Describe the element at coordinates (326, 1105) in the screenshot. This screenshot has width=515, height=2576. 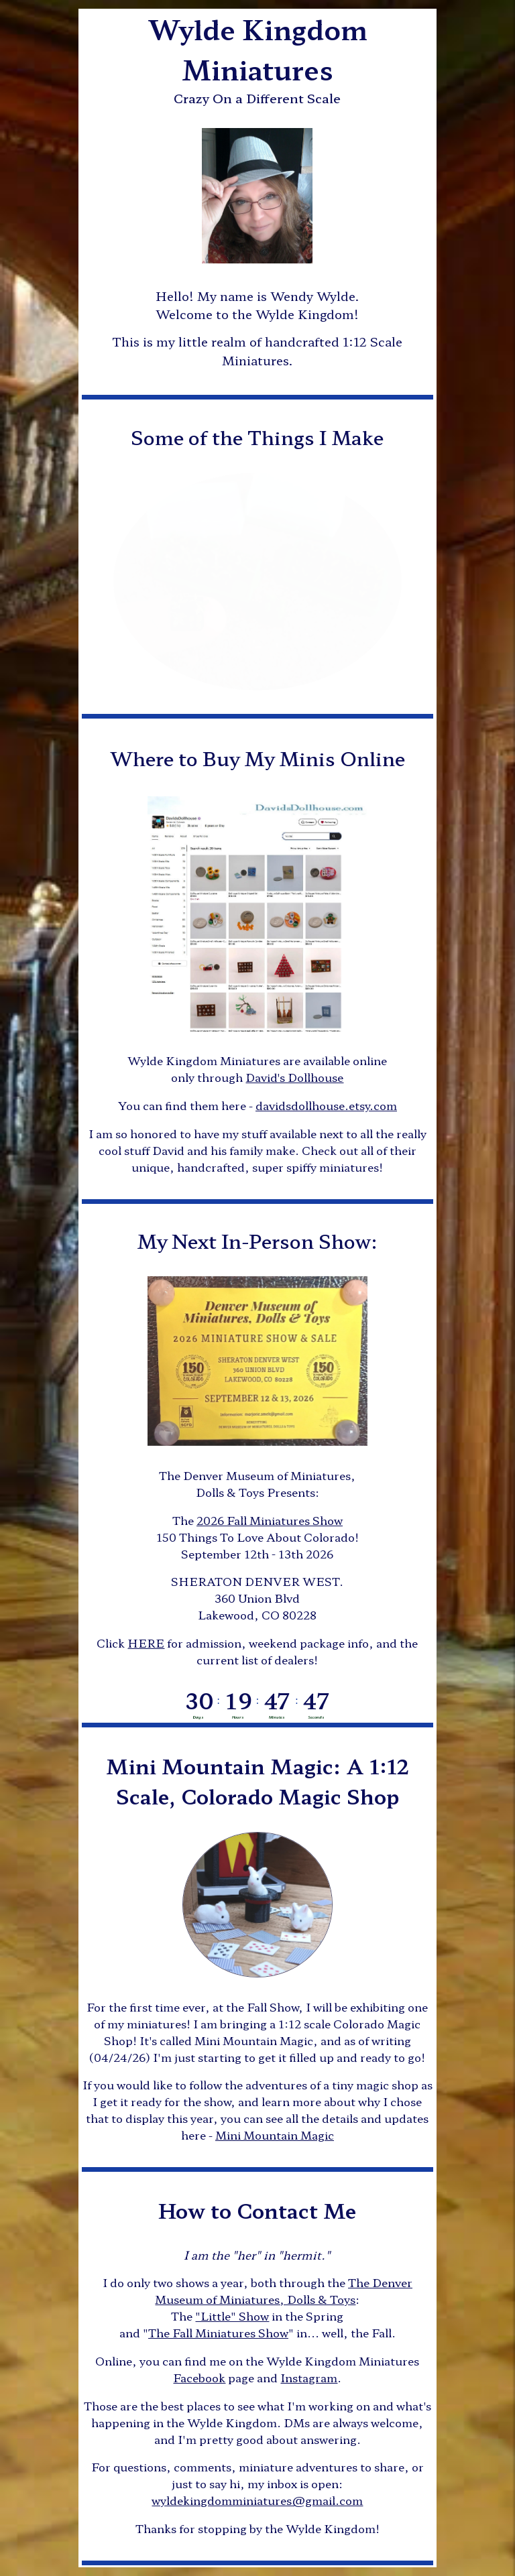
I see `davidsdollhouse.etsy.com` at that location.